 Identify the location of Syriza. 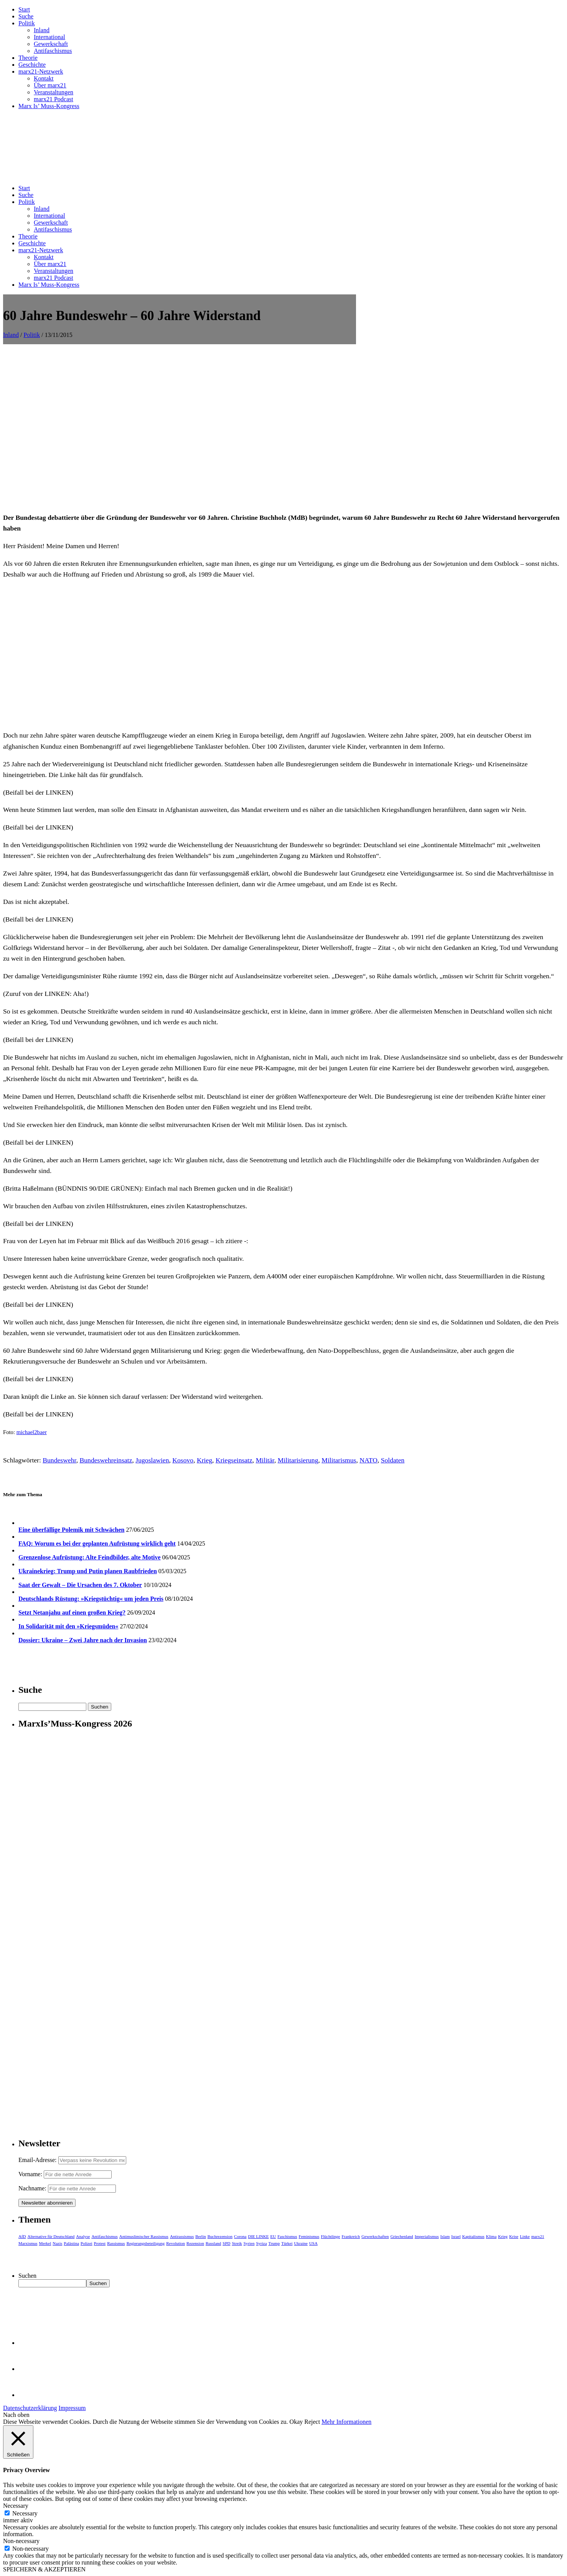
(261, 2243).